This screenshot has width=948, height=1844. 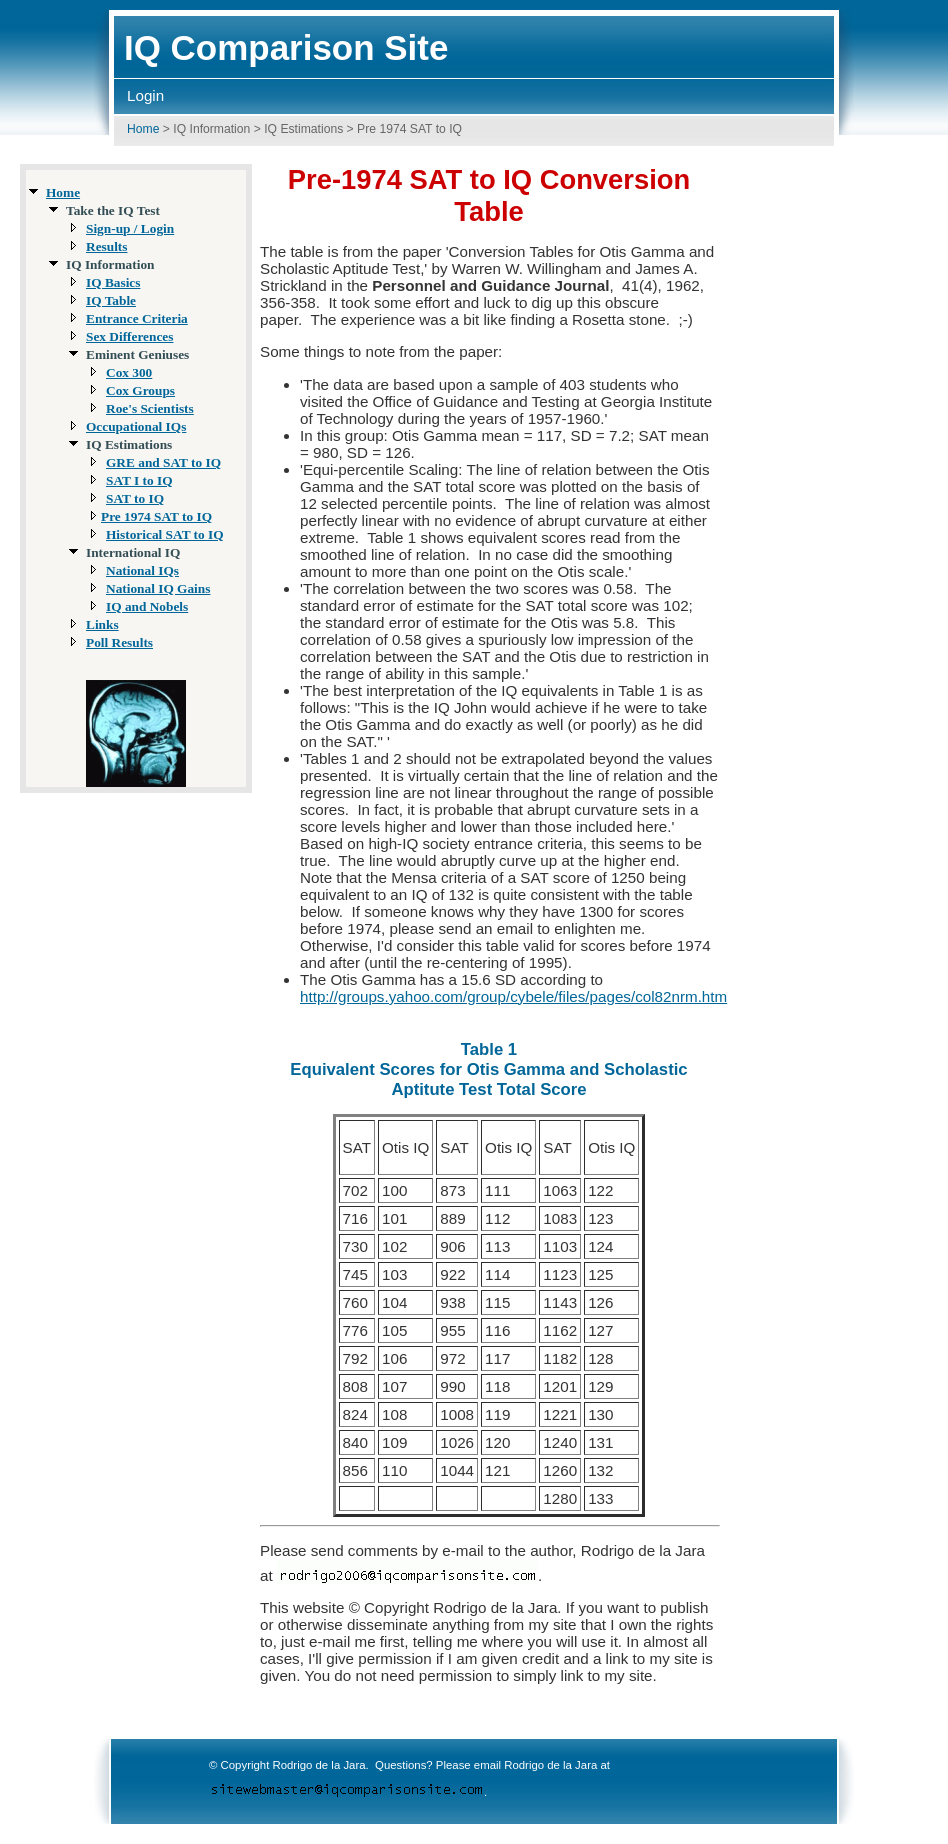 What do you see at coordinates (139, 480) in the screenshot?
I see `SAT I to IQ` at bounding box center [139, 480].